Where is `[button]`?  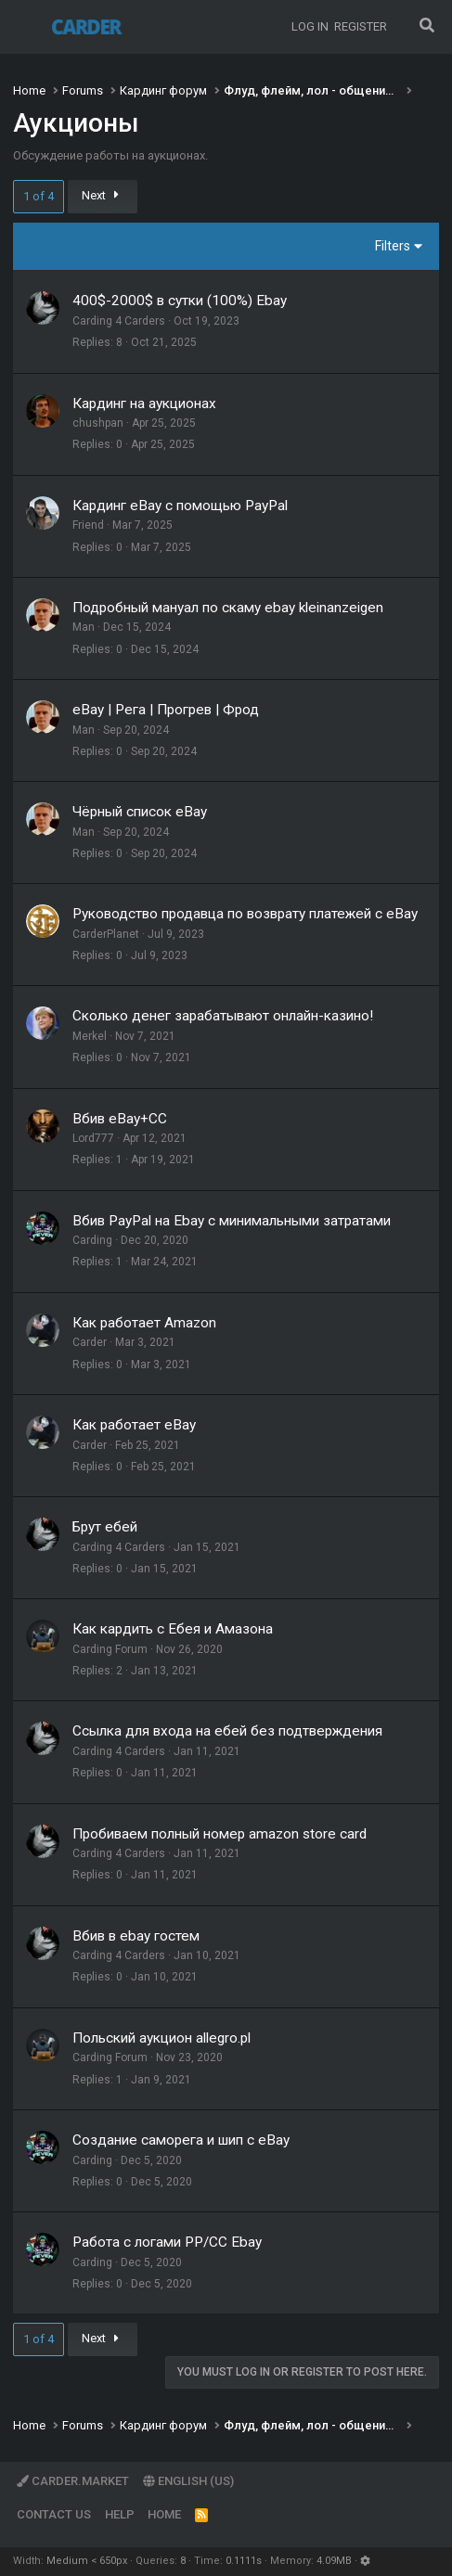 [button] is located at coordinates (365, 2561).